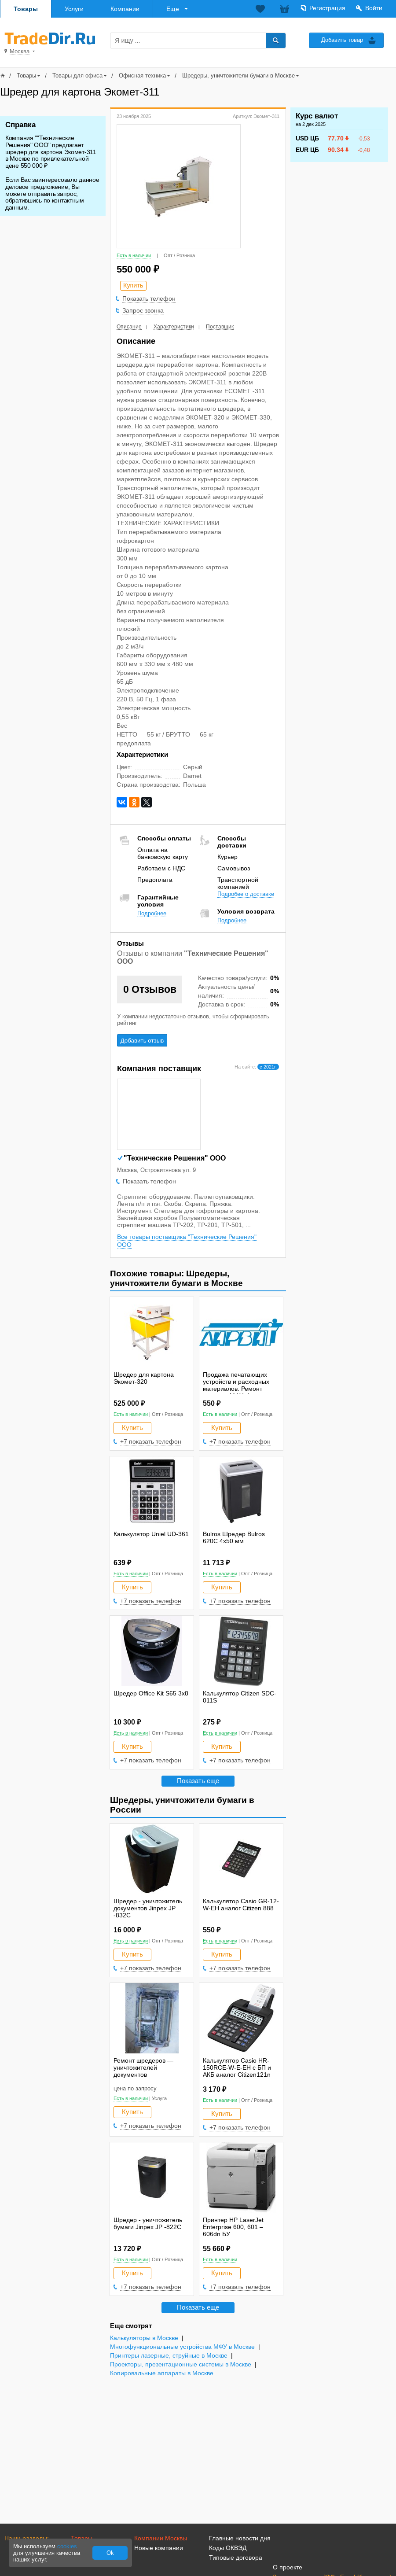 The width and height of the screenshot is (396, 2576). What do you see at coordinates (160, 2538) in the screenshot?
I see `Компании Москвы` at bounding box center [160, 2538].